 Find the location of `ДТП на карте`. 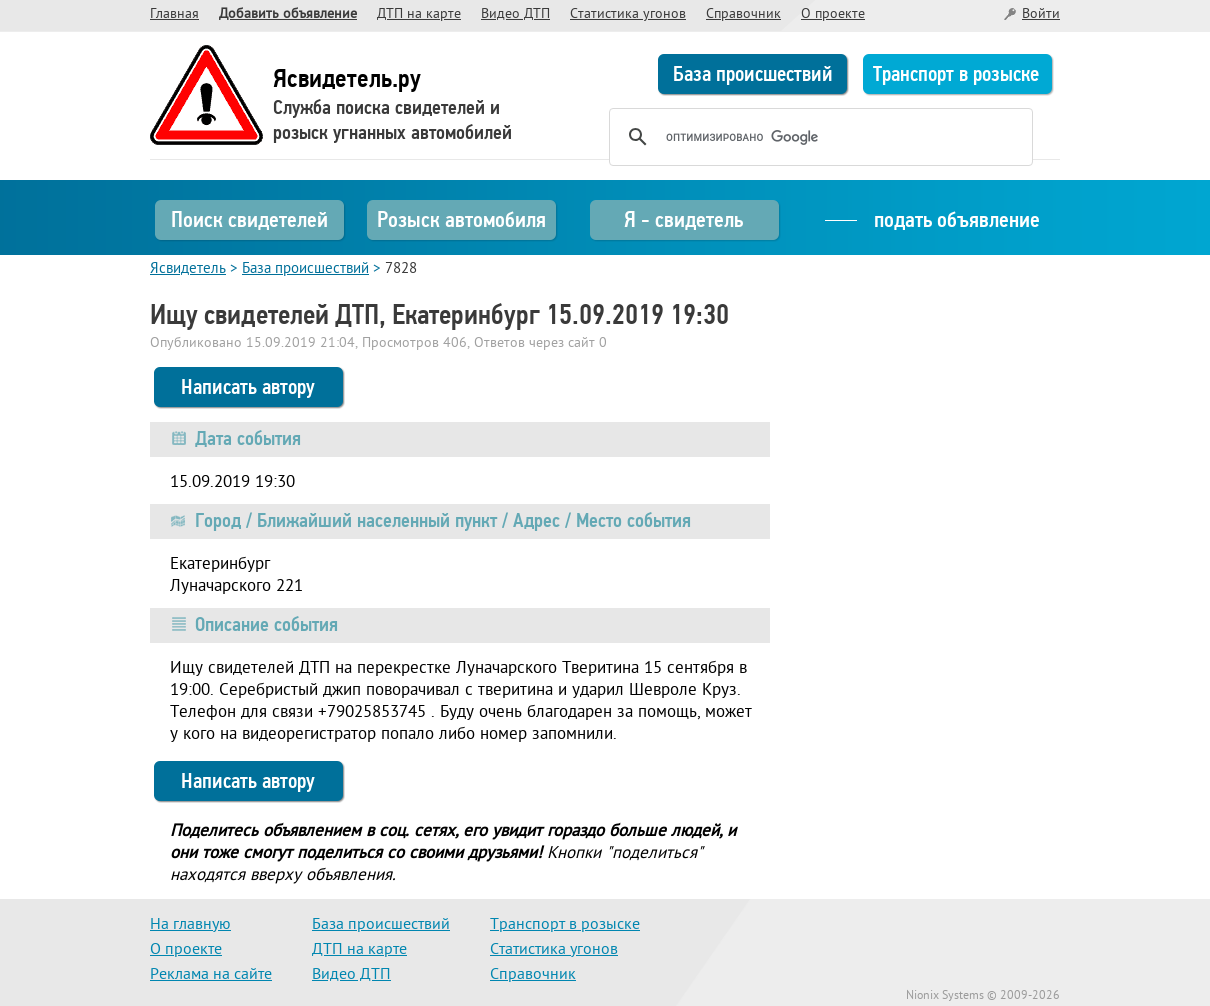

ДТП на карте is located at coordinates (419, 14).